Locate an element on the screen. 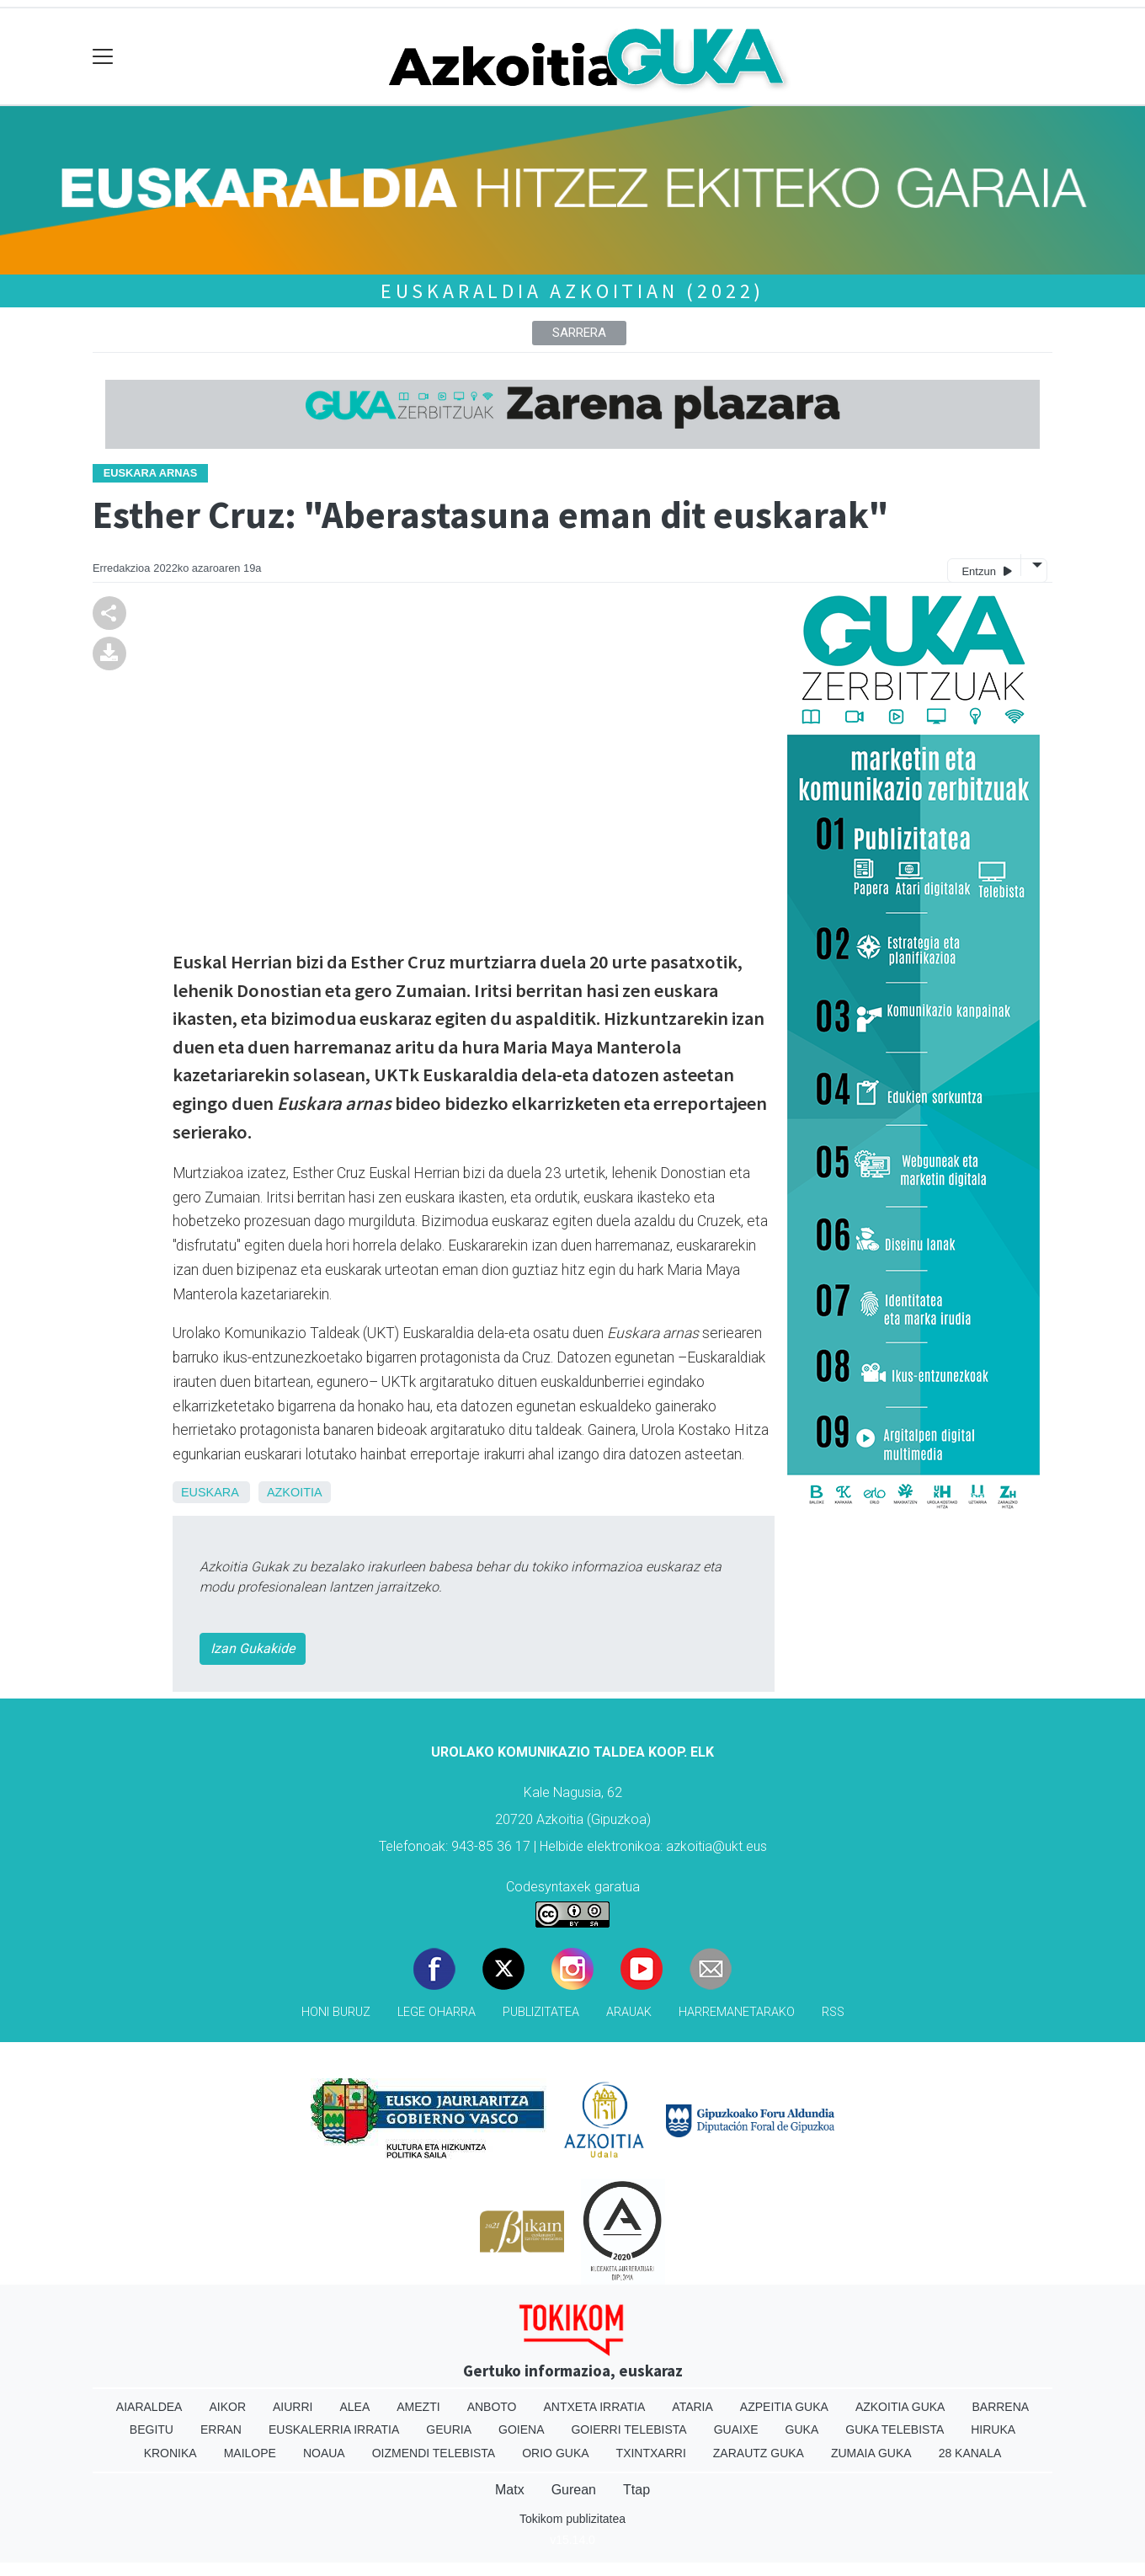 This screenshot has height=2576, width=1145. [Toggle navigation] is located at coordinates (103, 57).